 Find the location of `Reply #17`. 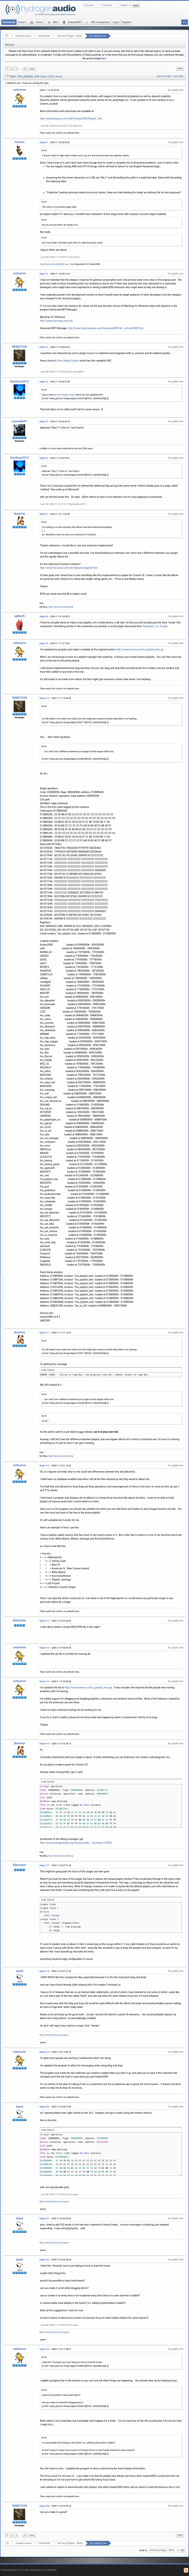

Reply #17 is located at coordinates (44, 1865).